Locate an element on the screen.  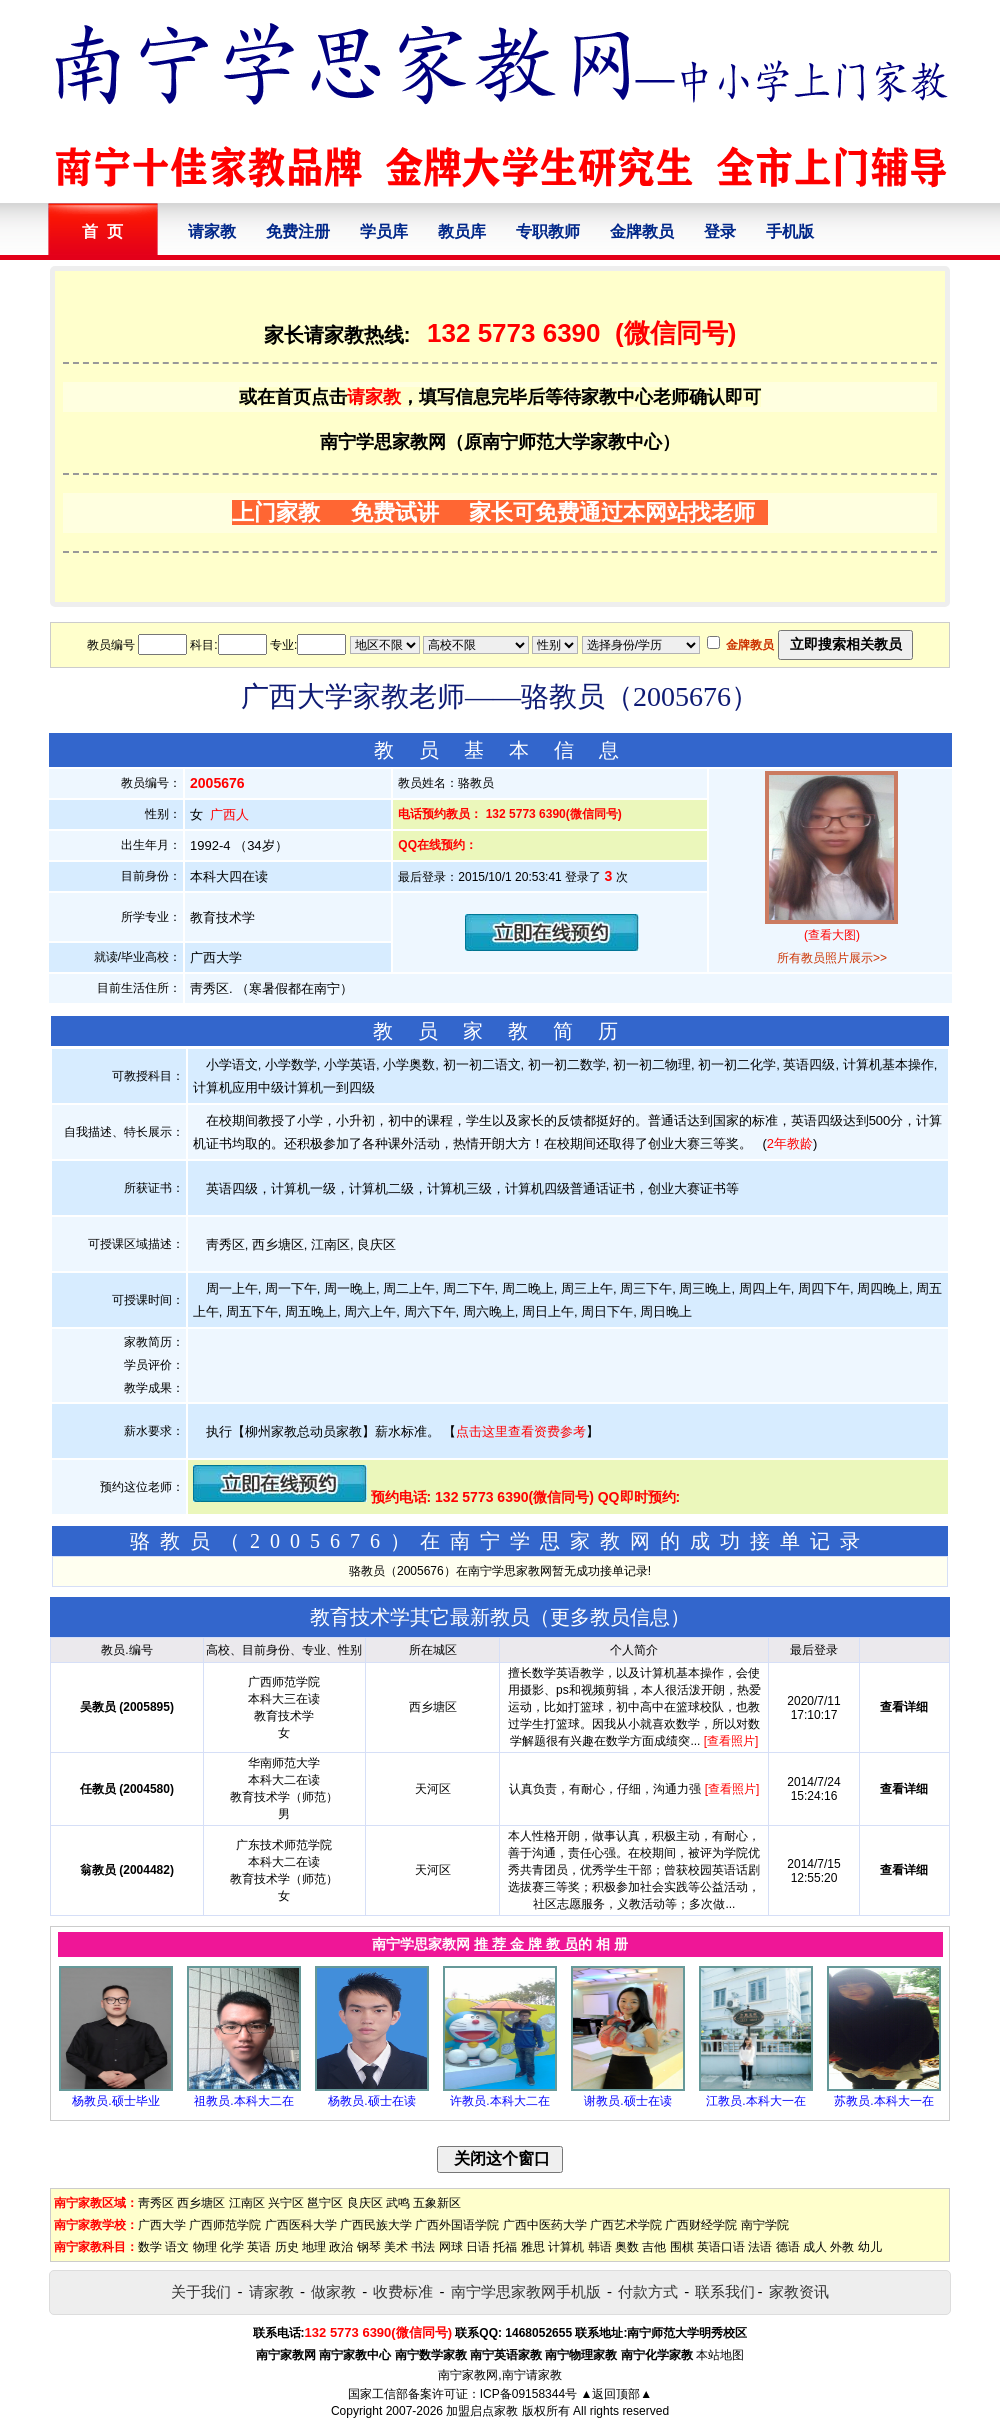
江南区 is located at coordinates (247, 2203).